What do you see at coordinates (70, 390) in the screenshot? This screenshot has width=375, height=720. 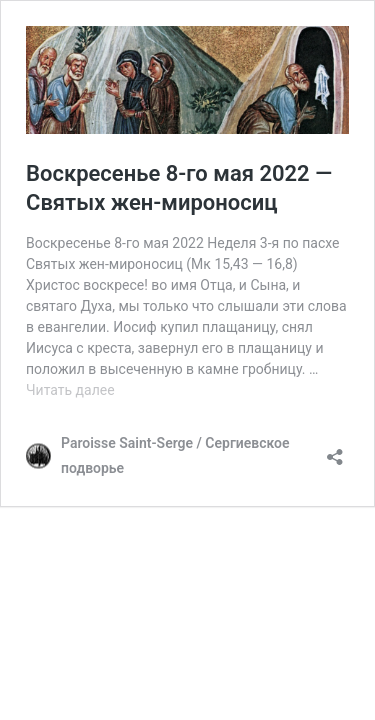 I see `Читать далее` at bounding box center [70, 390].